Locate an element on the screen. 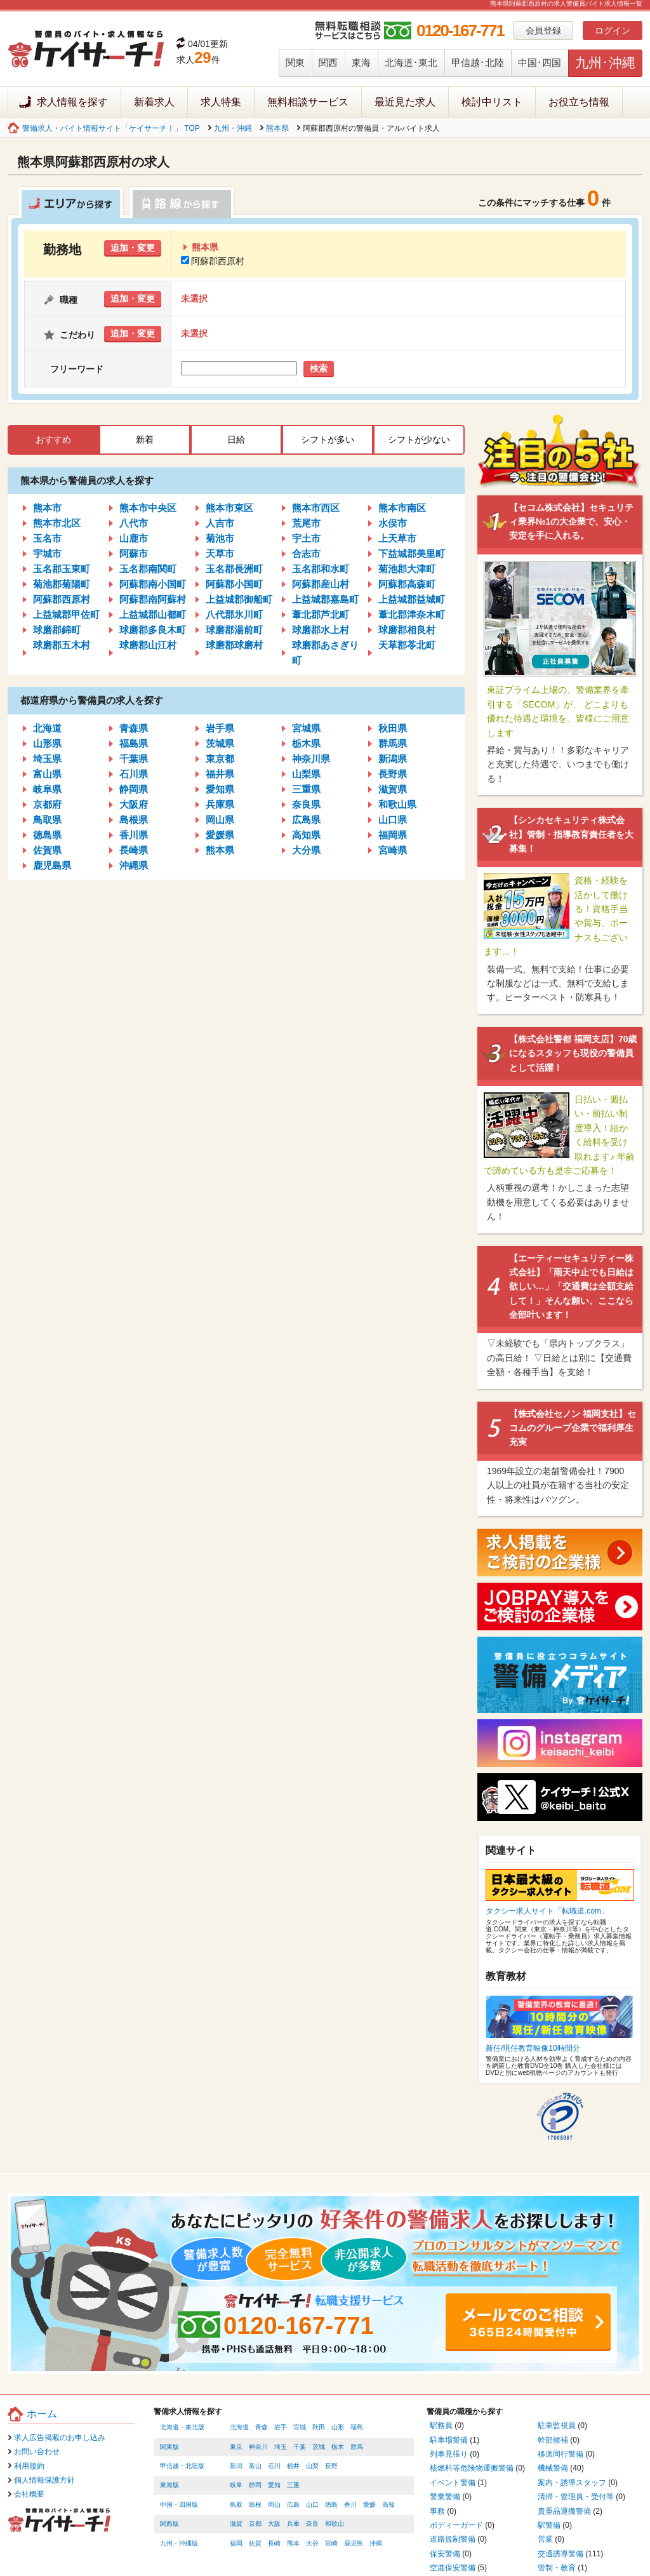 The width and height of the screenshot is (650, 2576). 管制・教育 is located at coordinates (557, 2567).